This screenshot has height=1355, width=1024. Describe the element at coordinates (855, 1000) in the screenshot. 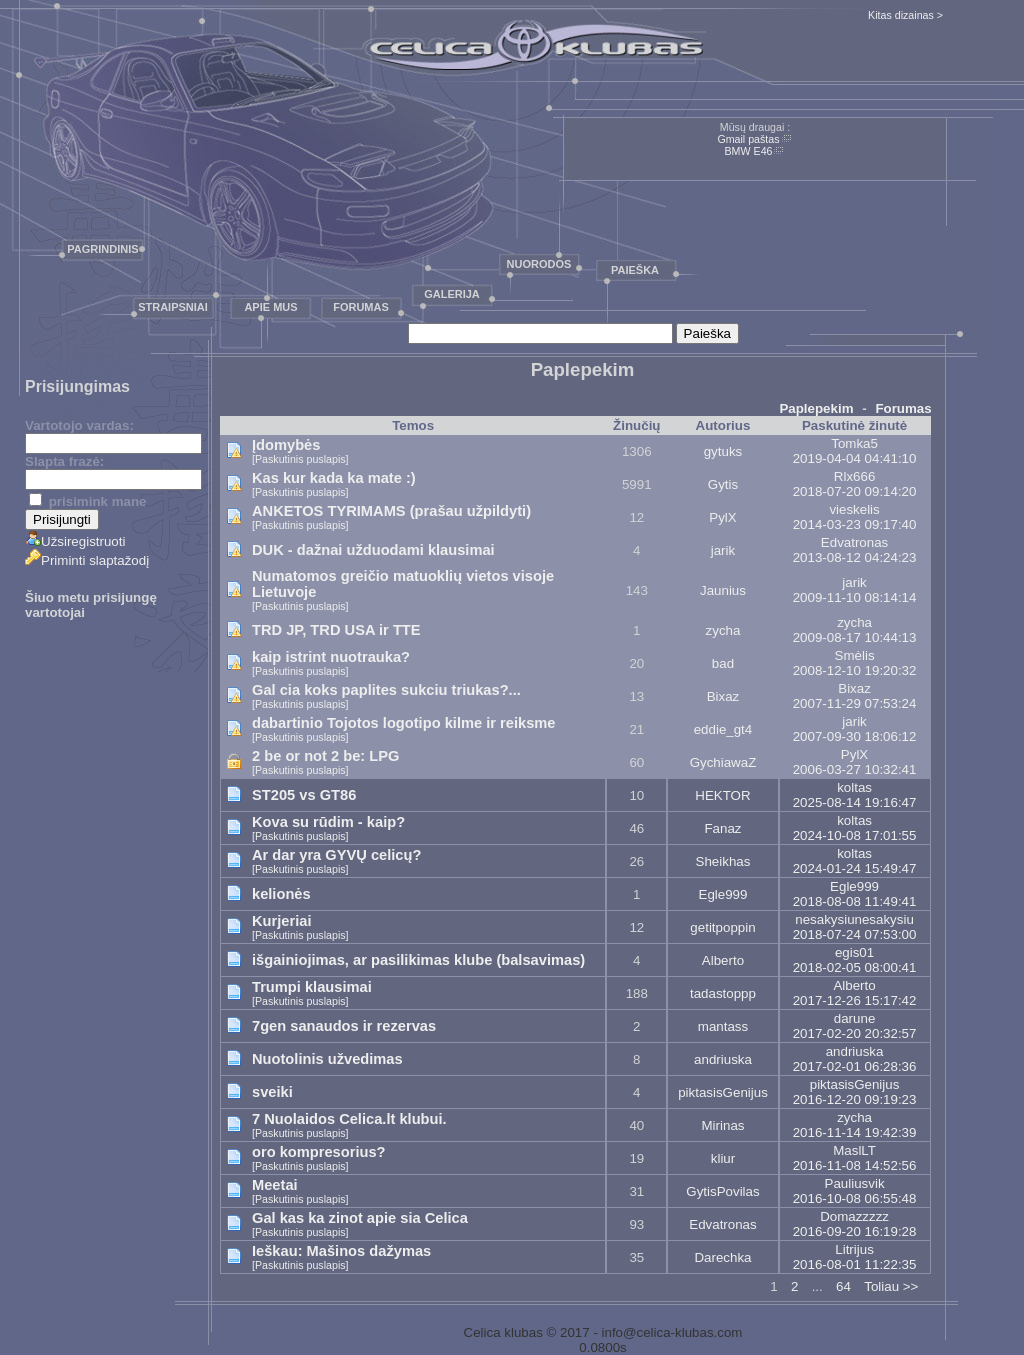

I see `2017-12-26 15:17:42` at that location.